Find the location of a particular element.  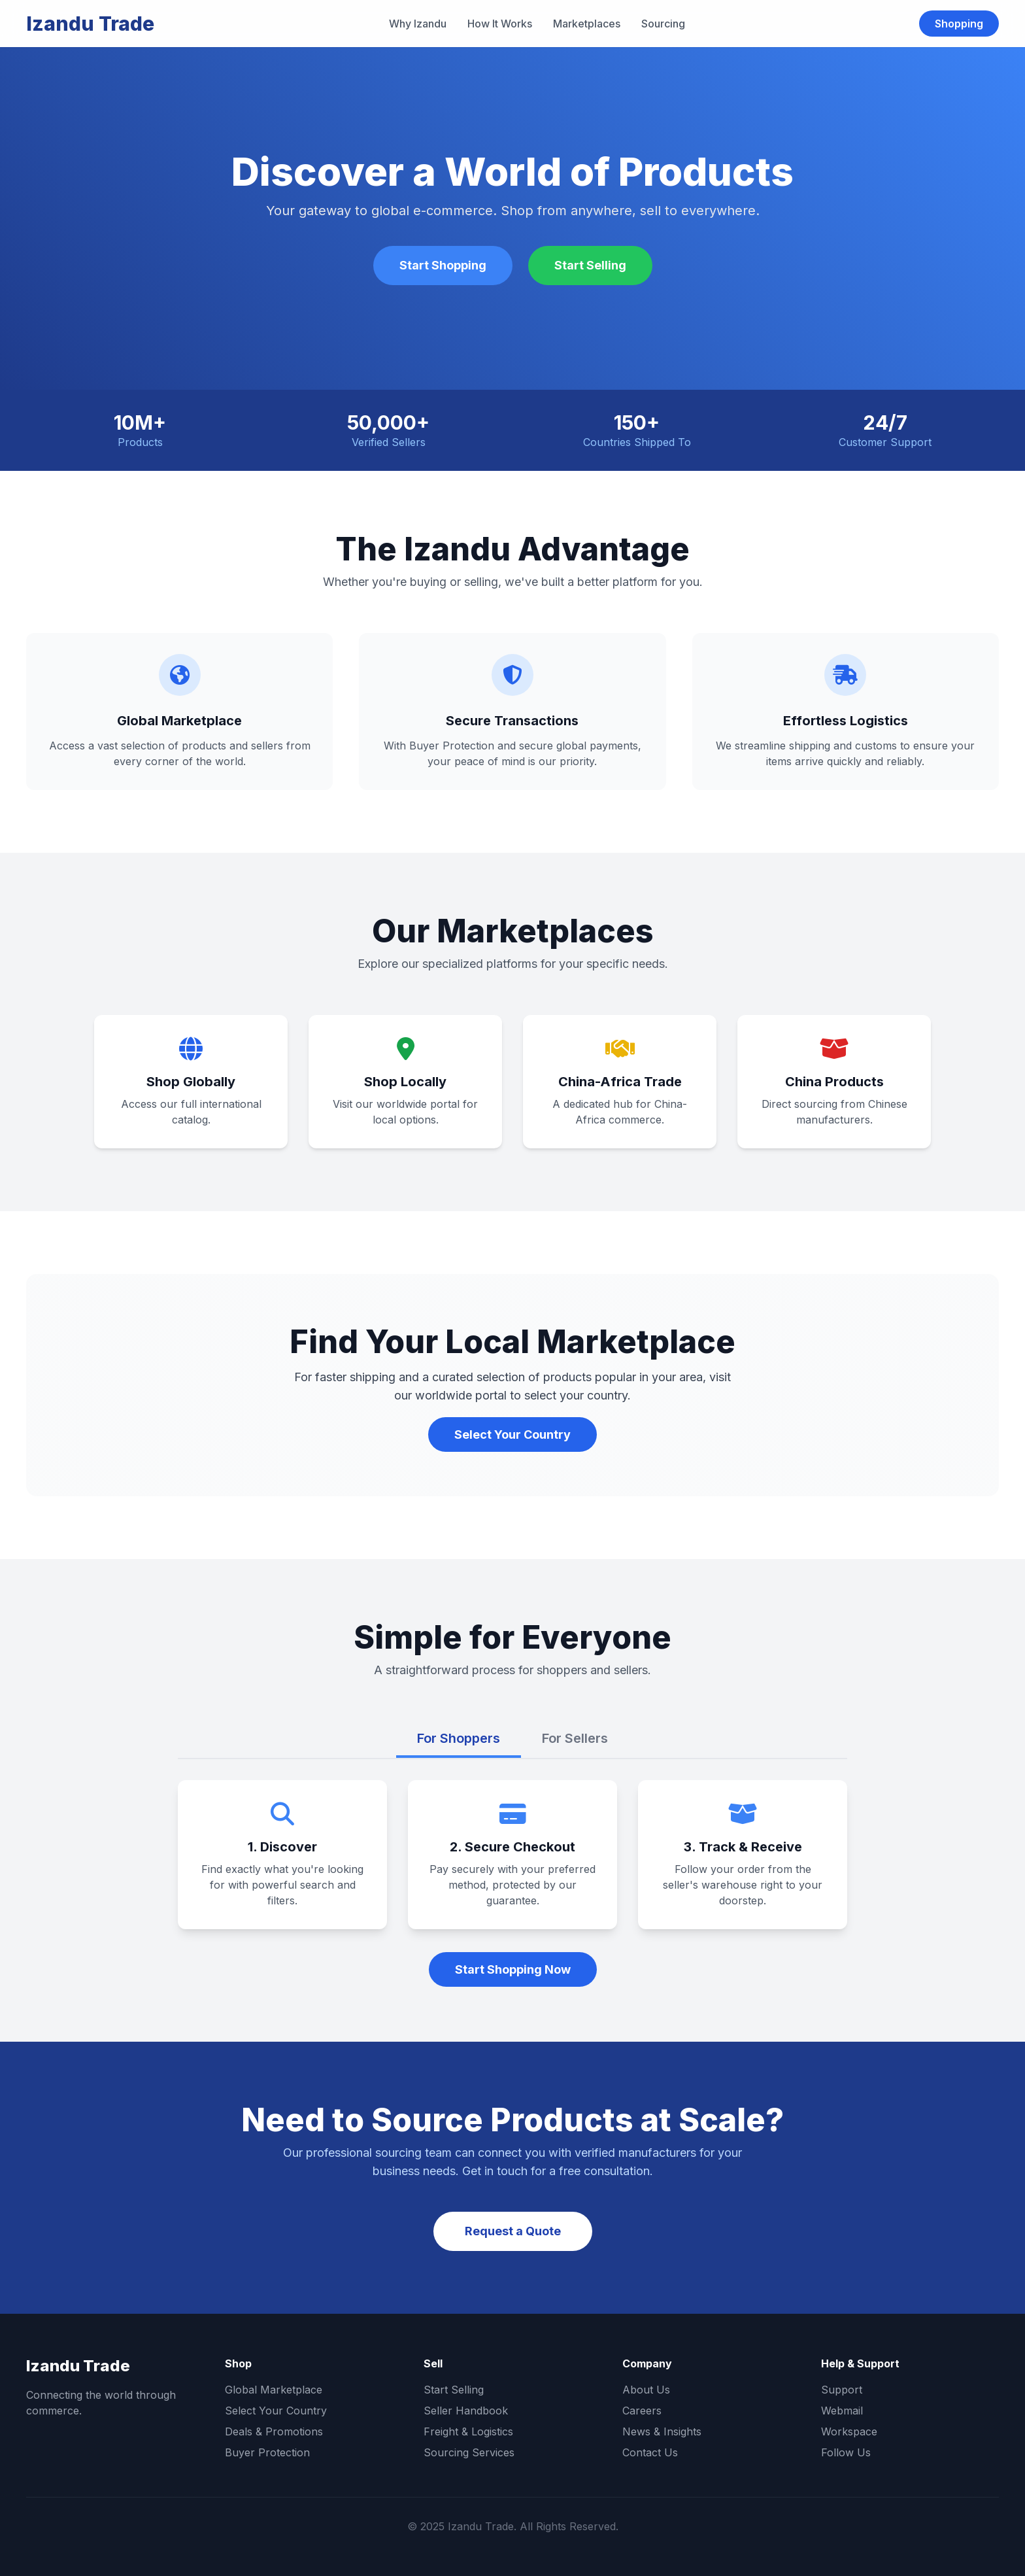

Sourcing is located at coordinates (663, 23).